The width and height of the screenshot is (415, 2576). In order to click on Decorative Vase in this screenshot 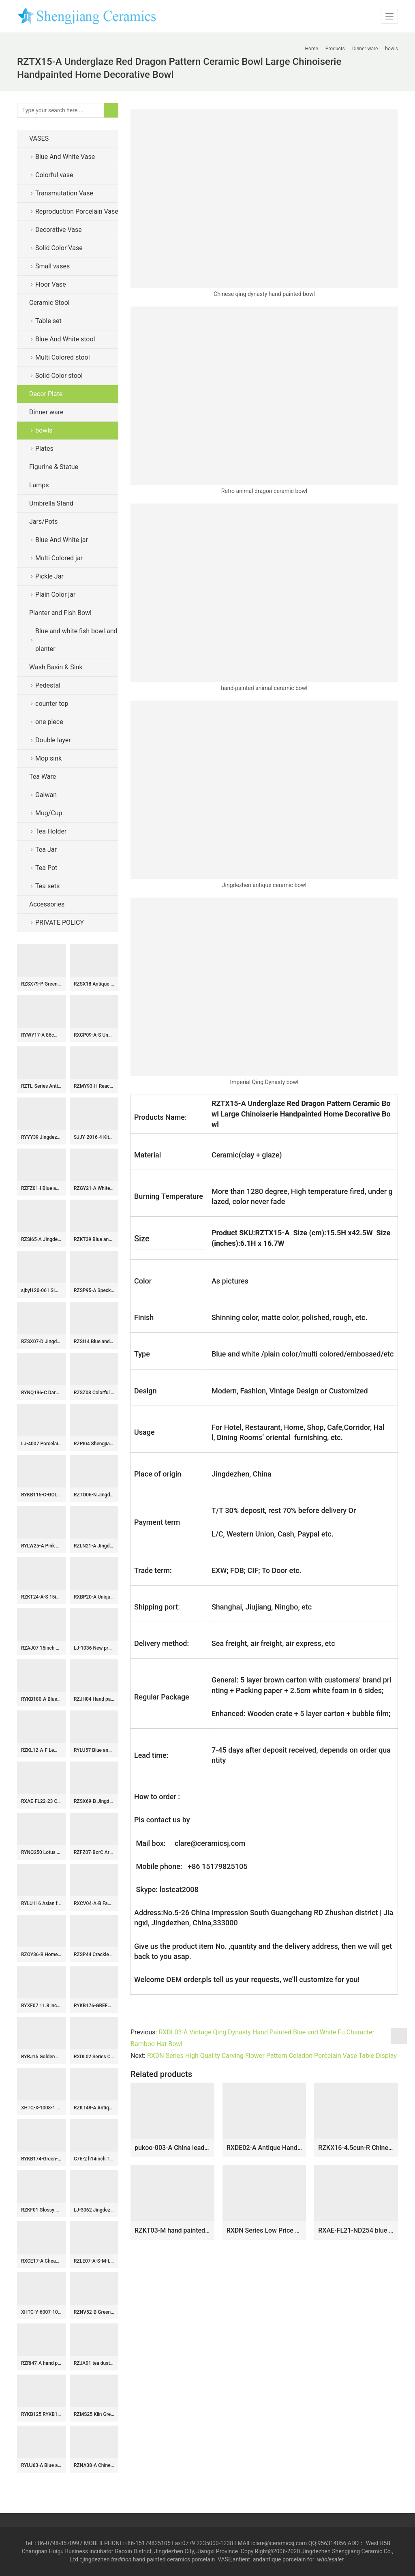, I will do `click(58, 230)`.